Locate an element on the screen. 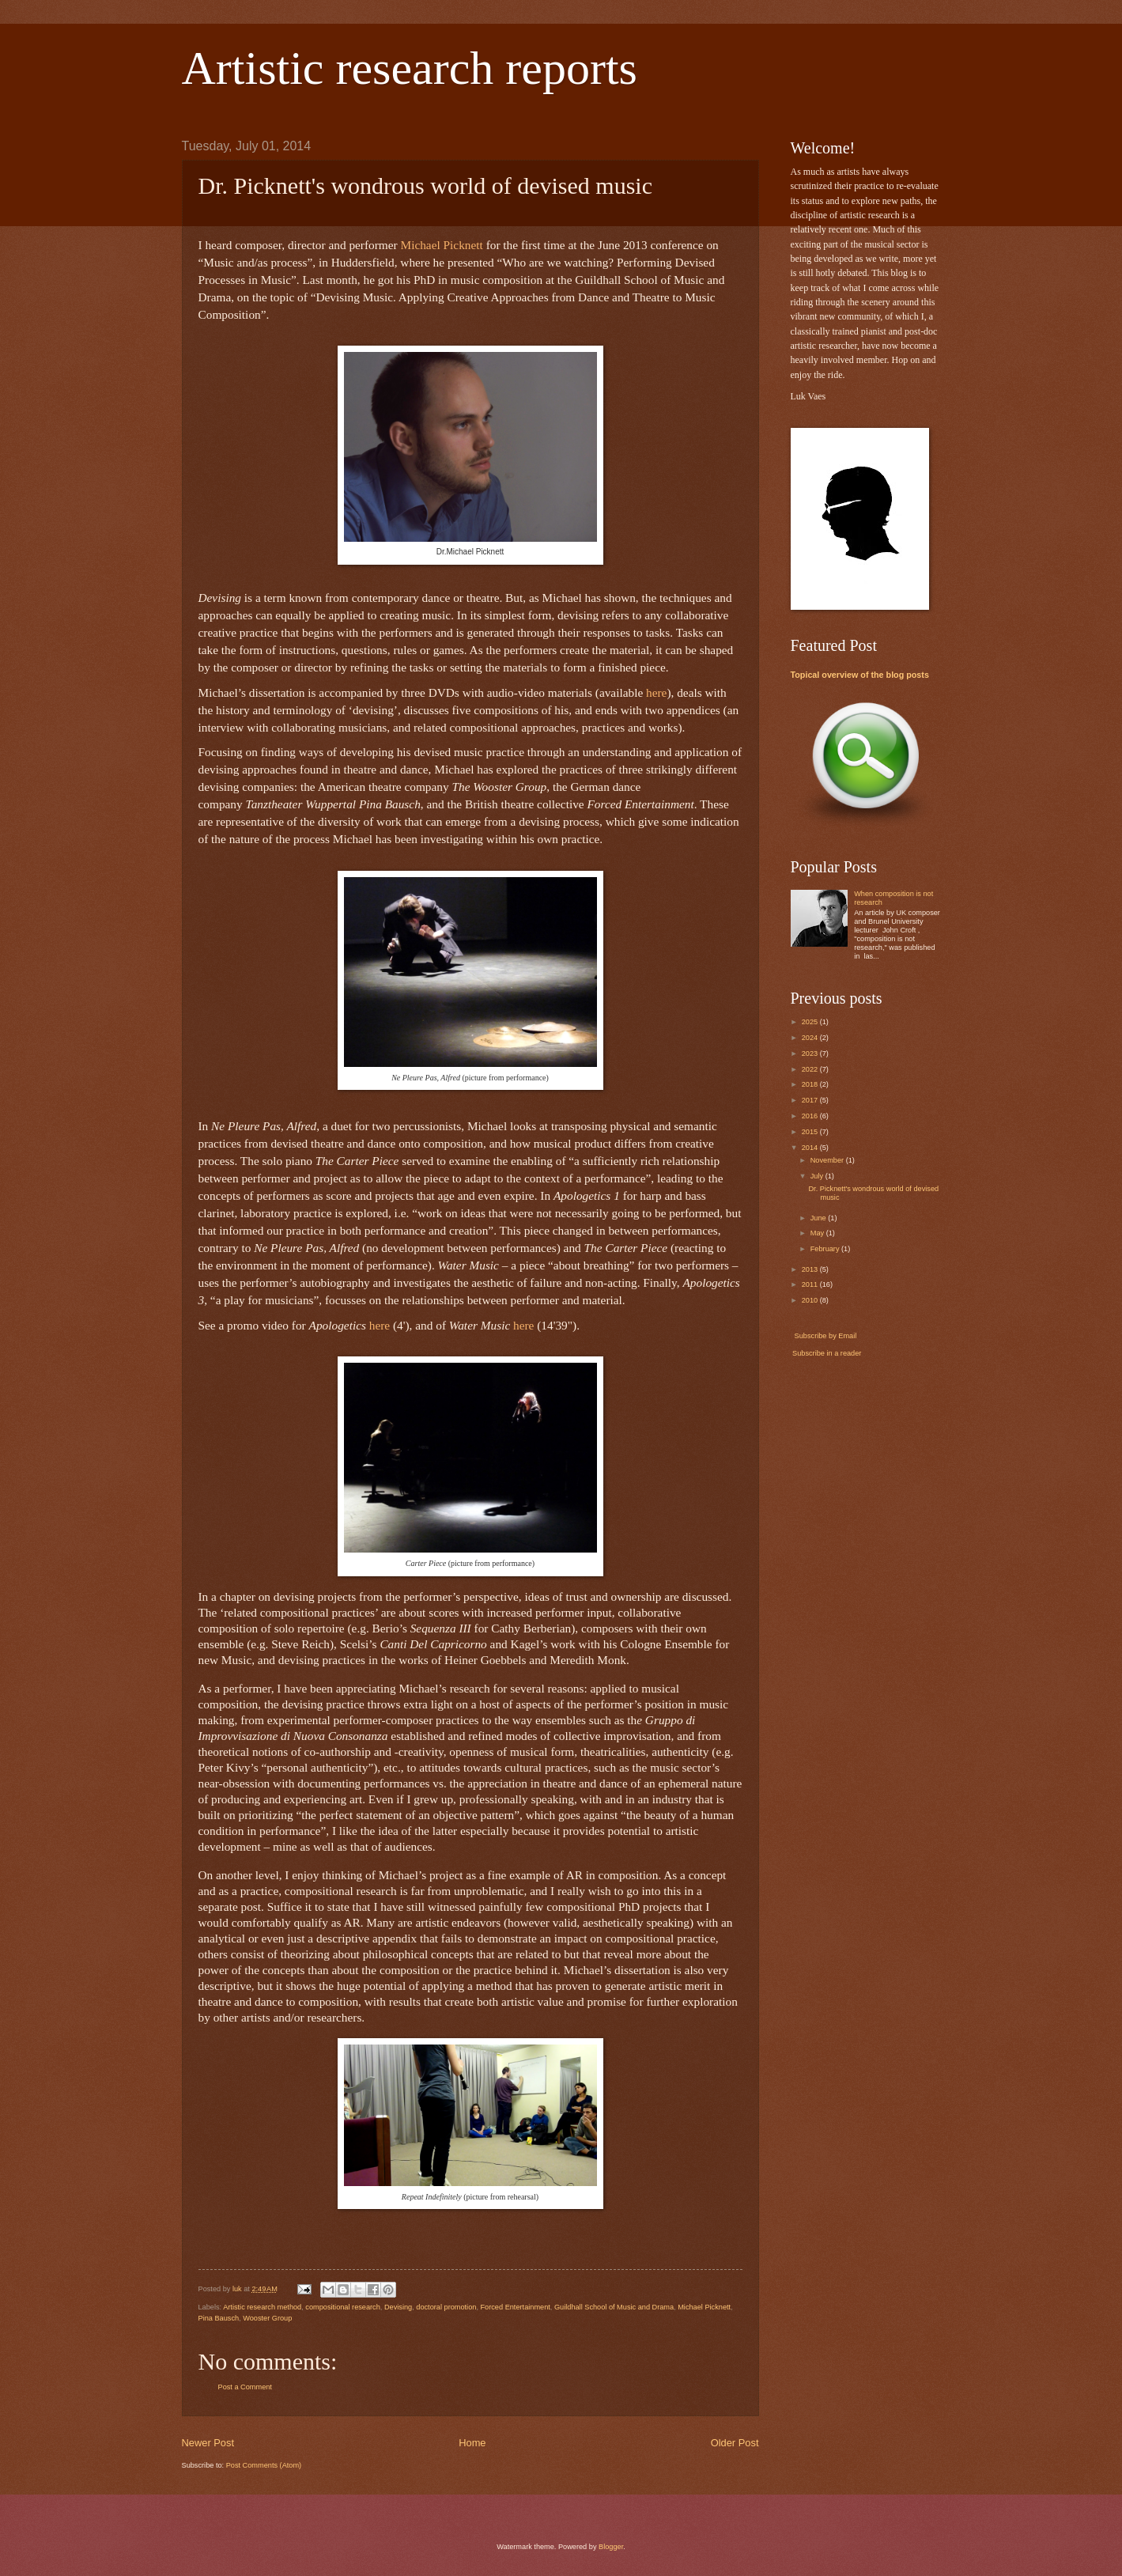  Forced Entertainment is located at coordinates (515, 2307).